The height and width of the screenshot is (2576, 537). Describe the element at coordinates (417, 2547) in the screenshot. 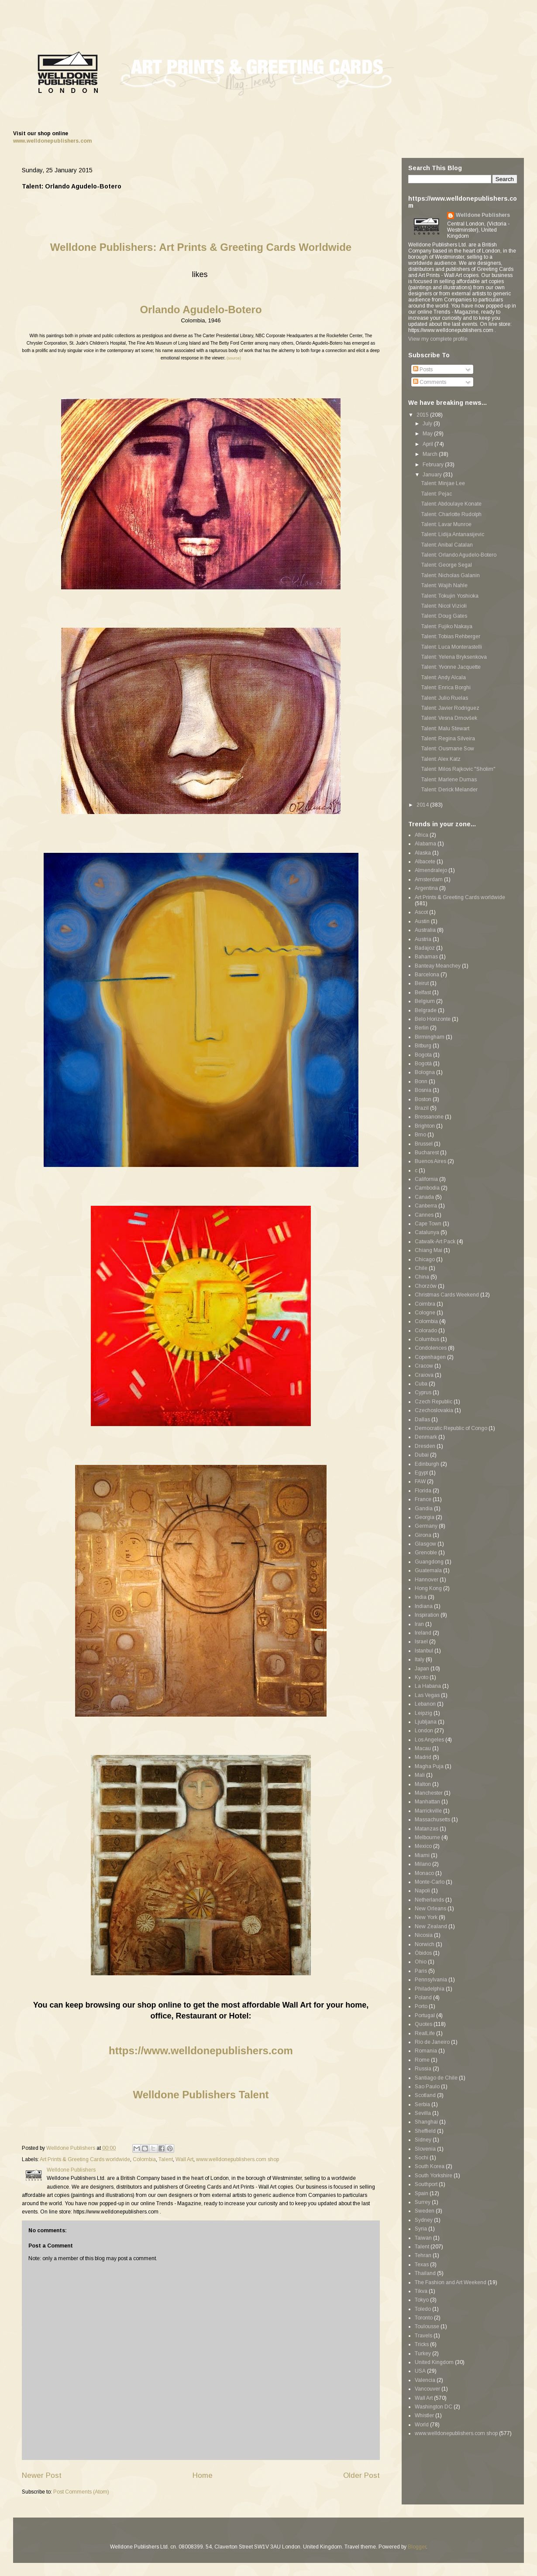

I see `Blogger` at that location.